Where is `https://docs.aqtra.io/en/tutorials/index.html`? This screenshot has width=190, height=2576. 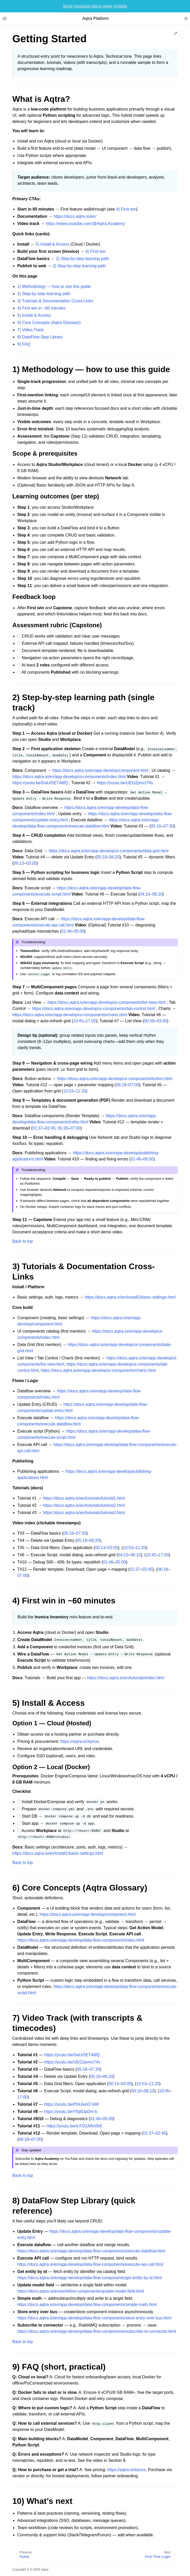
https://docs.aqtra.io/en/tutorials/index.html is located at coordinates (125, 1678).